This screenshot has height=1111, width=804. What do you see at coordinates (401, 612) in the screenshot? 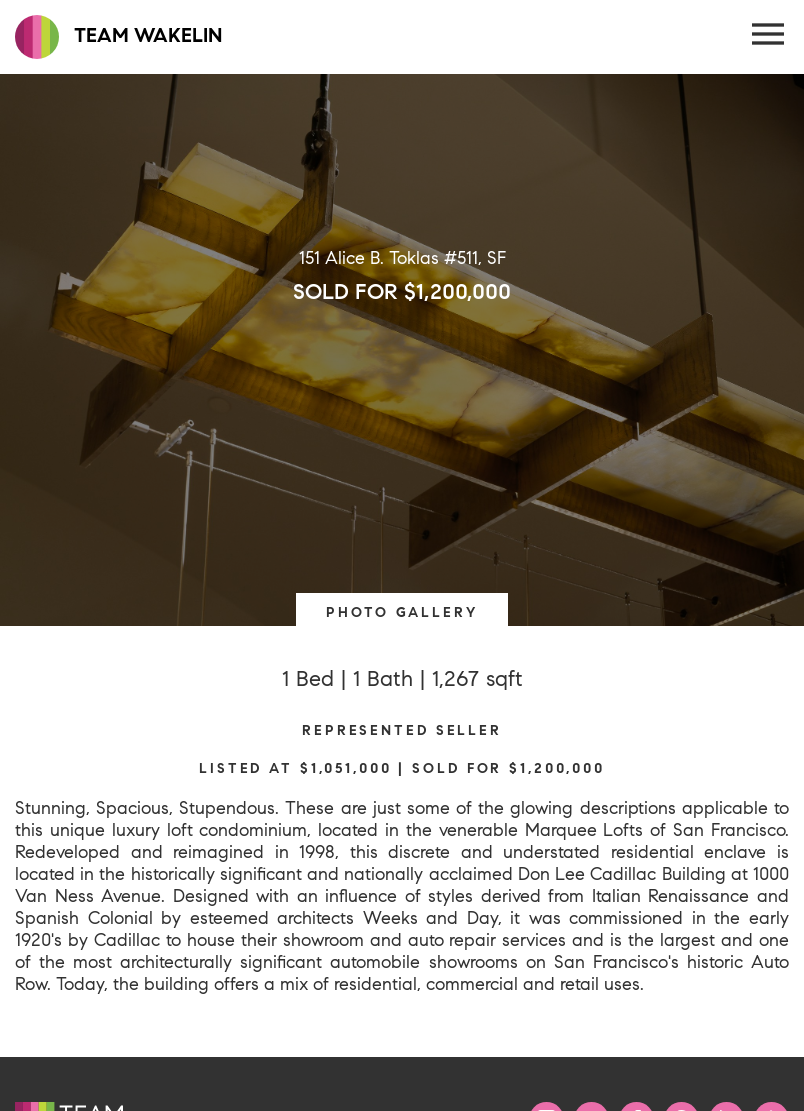
I see `PHOTO GALLERY` at bounding box center [401, 612].